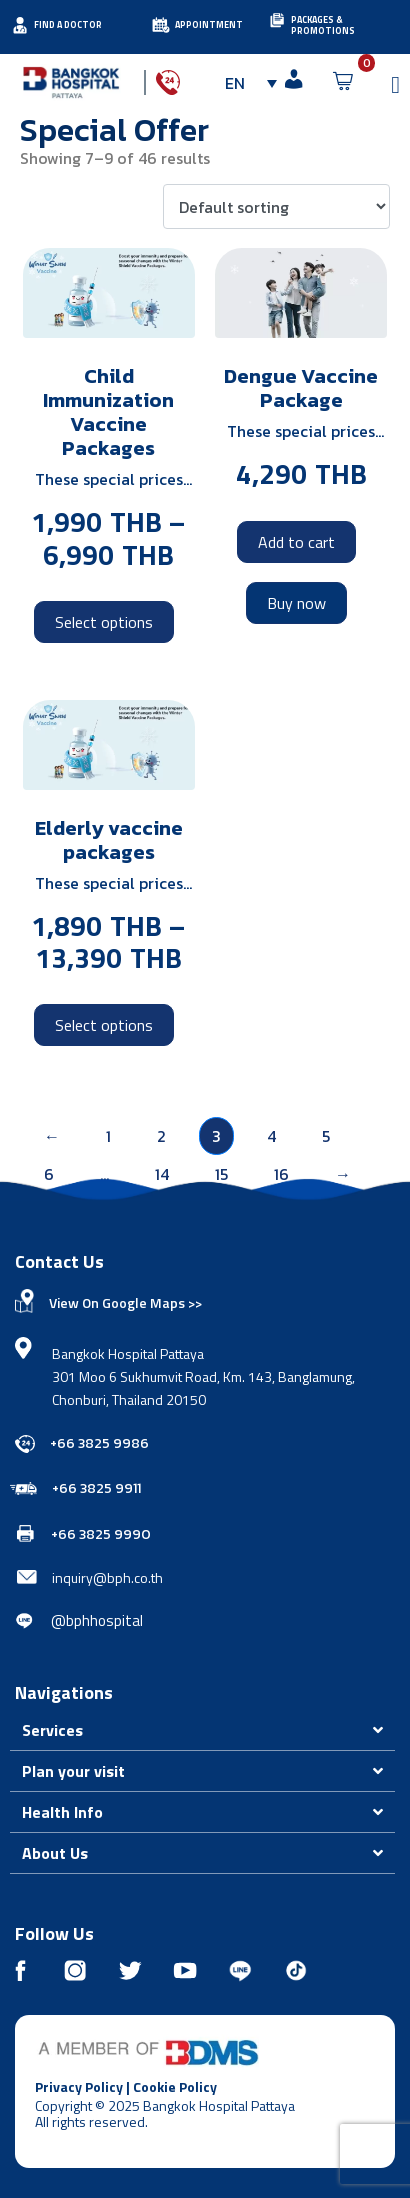 Image resolution: width=410 pixels, height=2198 pixels. I want to click on inquiry@bph.co.th, so click(107, 1577).